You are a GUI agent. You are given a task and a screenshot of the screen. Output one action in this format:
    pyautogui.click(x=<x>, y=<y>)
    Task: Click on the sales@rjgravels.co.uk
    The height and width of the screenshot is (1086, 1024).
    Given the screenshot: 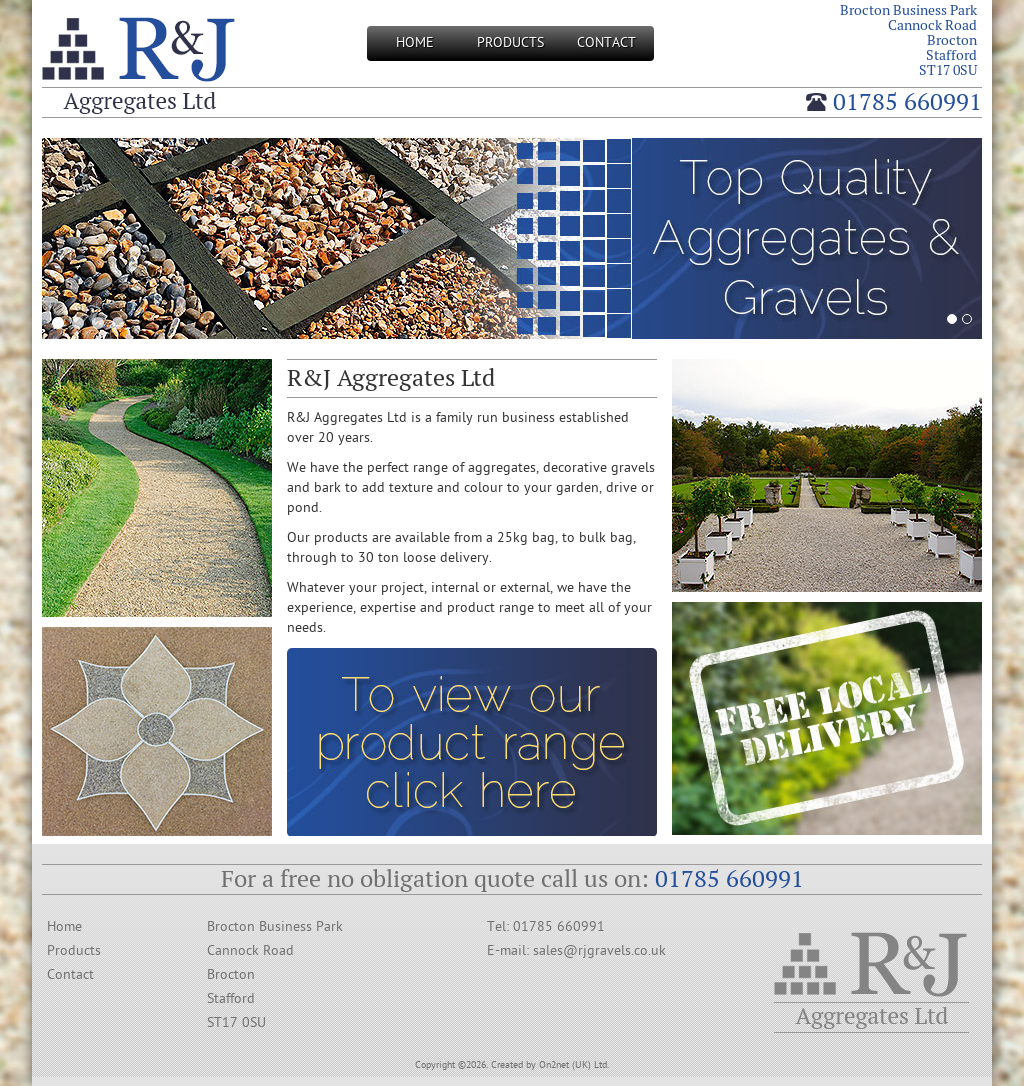 What is the action you would take?
    pyautogui.click(x=599, y=950)
    